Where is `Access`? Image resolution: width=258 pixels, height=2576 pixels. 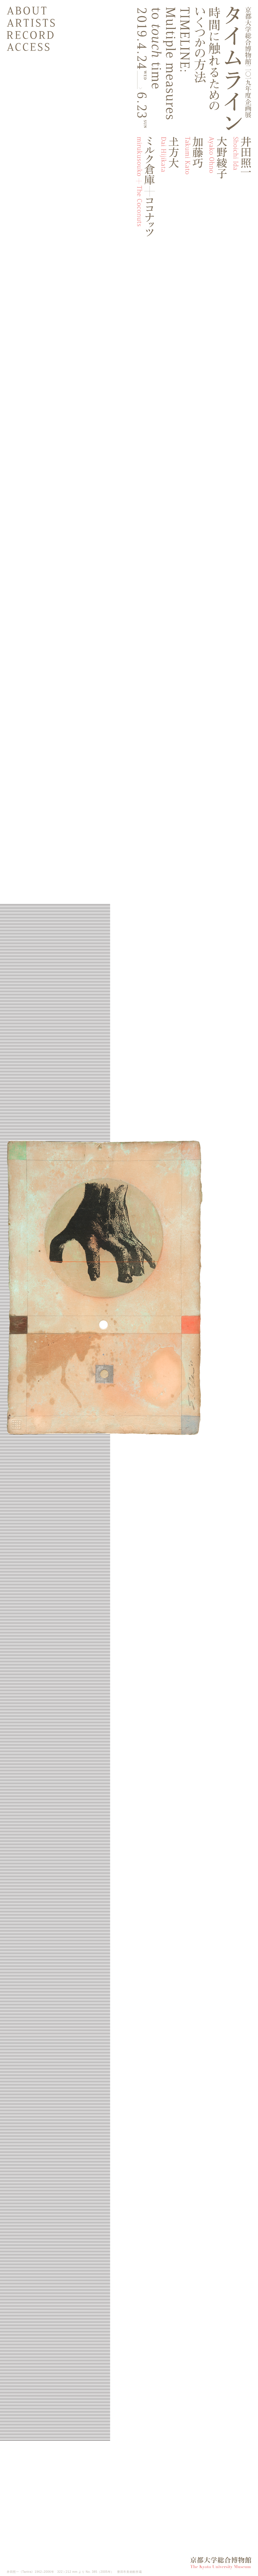
Access is located at coordinates (31, 49).